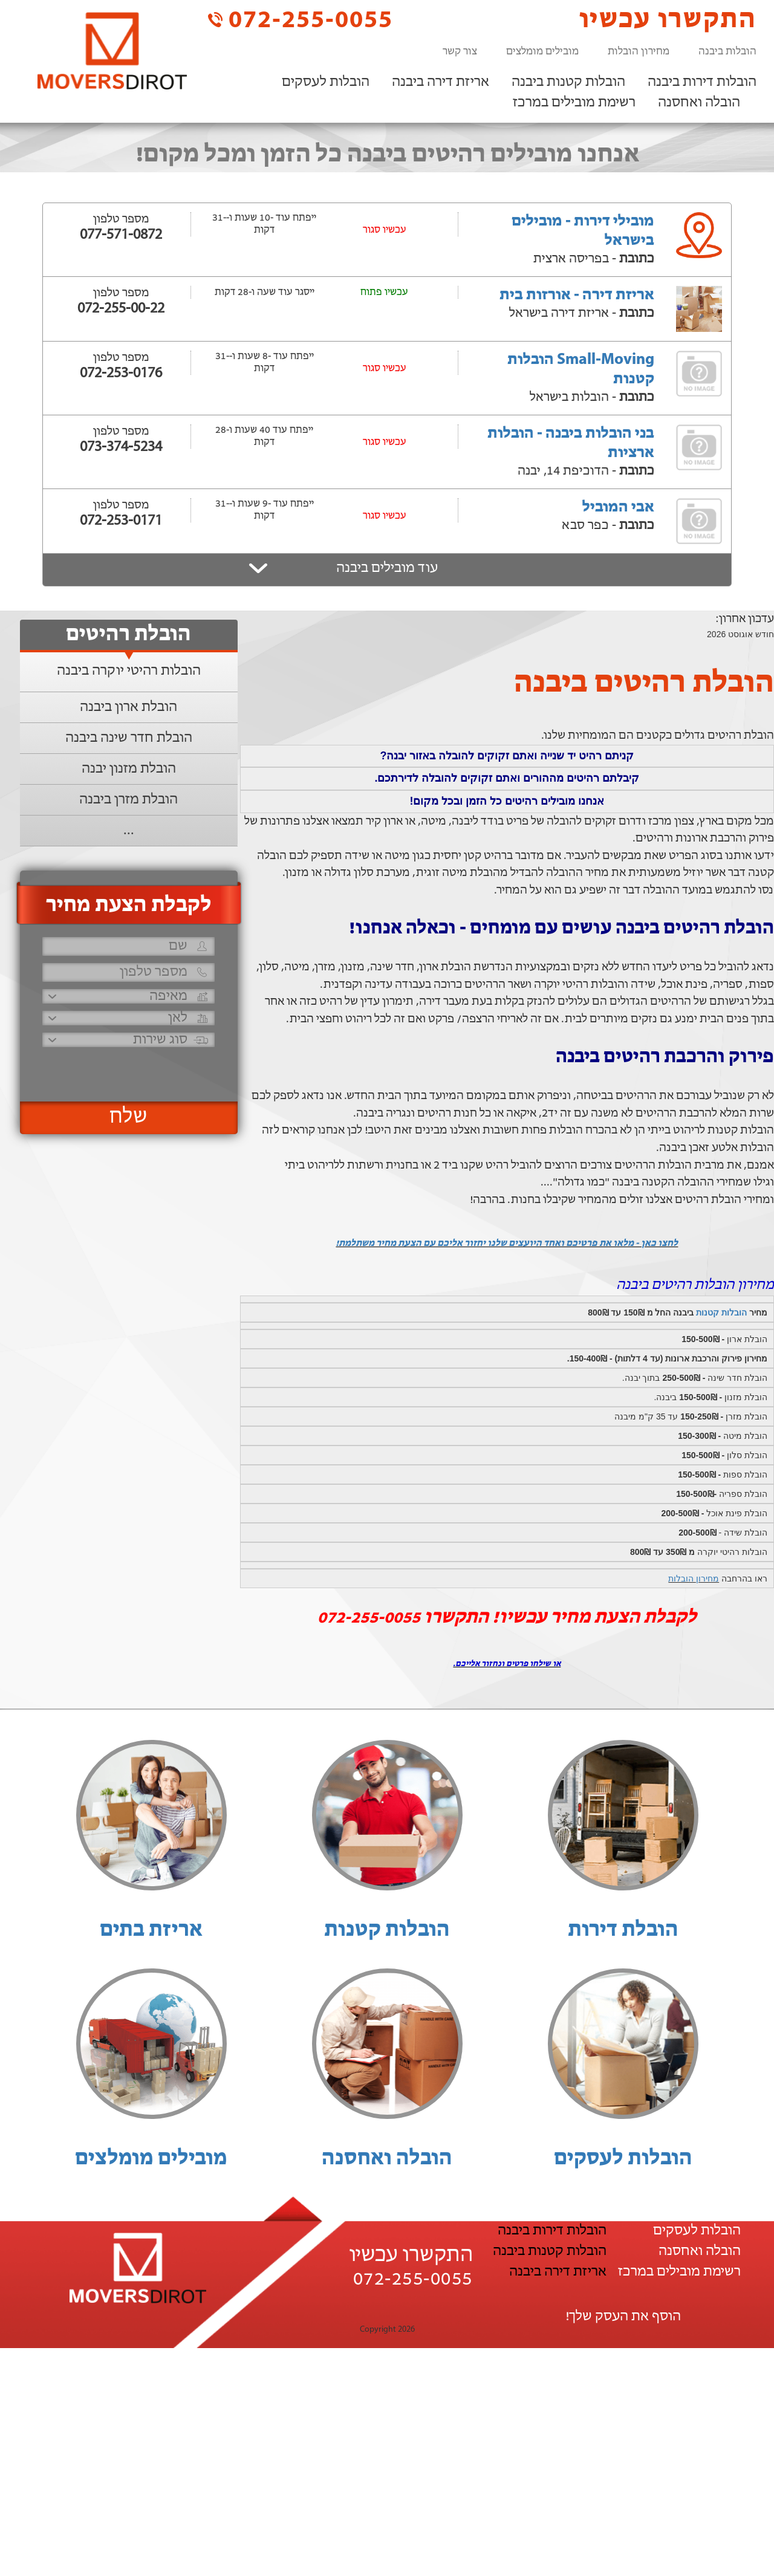 The width and height of the screenshot is (774, 2576). I want to click on הובלות קטנות ביבנה, so click(568, 82).